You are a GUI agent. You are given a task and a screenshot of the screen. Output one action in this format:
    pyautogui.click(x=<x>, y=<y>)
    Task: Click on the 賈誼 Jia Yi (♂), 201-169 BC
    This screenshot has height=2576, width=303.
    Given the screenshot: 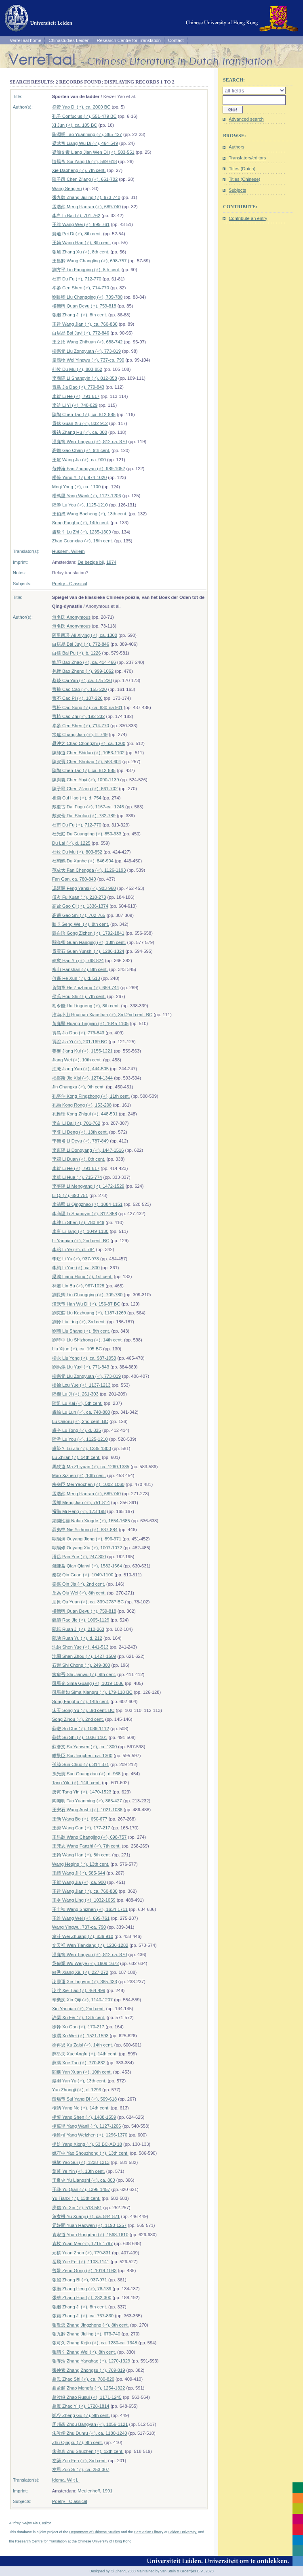 What is the action you would take?
    pyautogui.click(x=79, y=1041)
    